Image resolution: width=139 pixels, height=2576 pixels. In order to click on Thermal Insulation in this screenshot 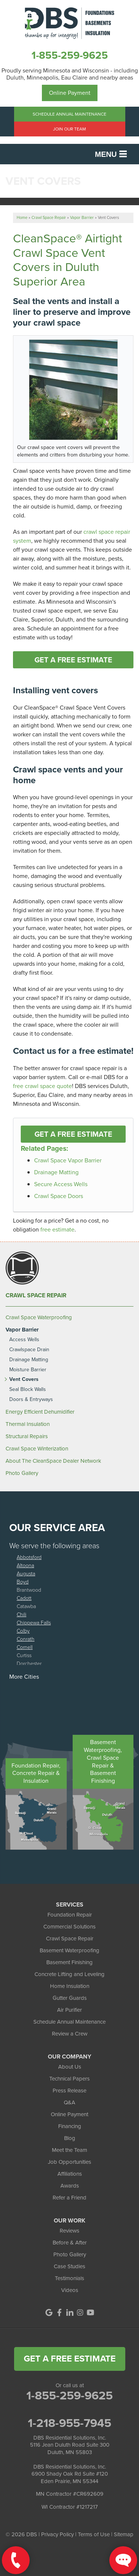, I will do `click(28, 1424)`.